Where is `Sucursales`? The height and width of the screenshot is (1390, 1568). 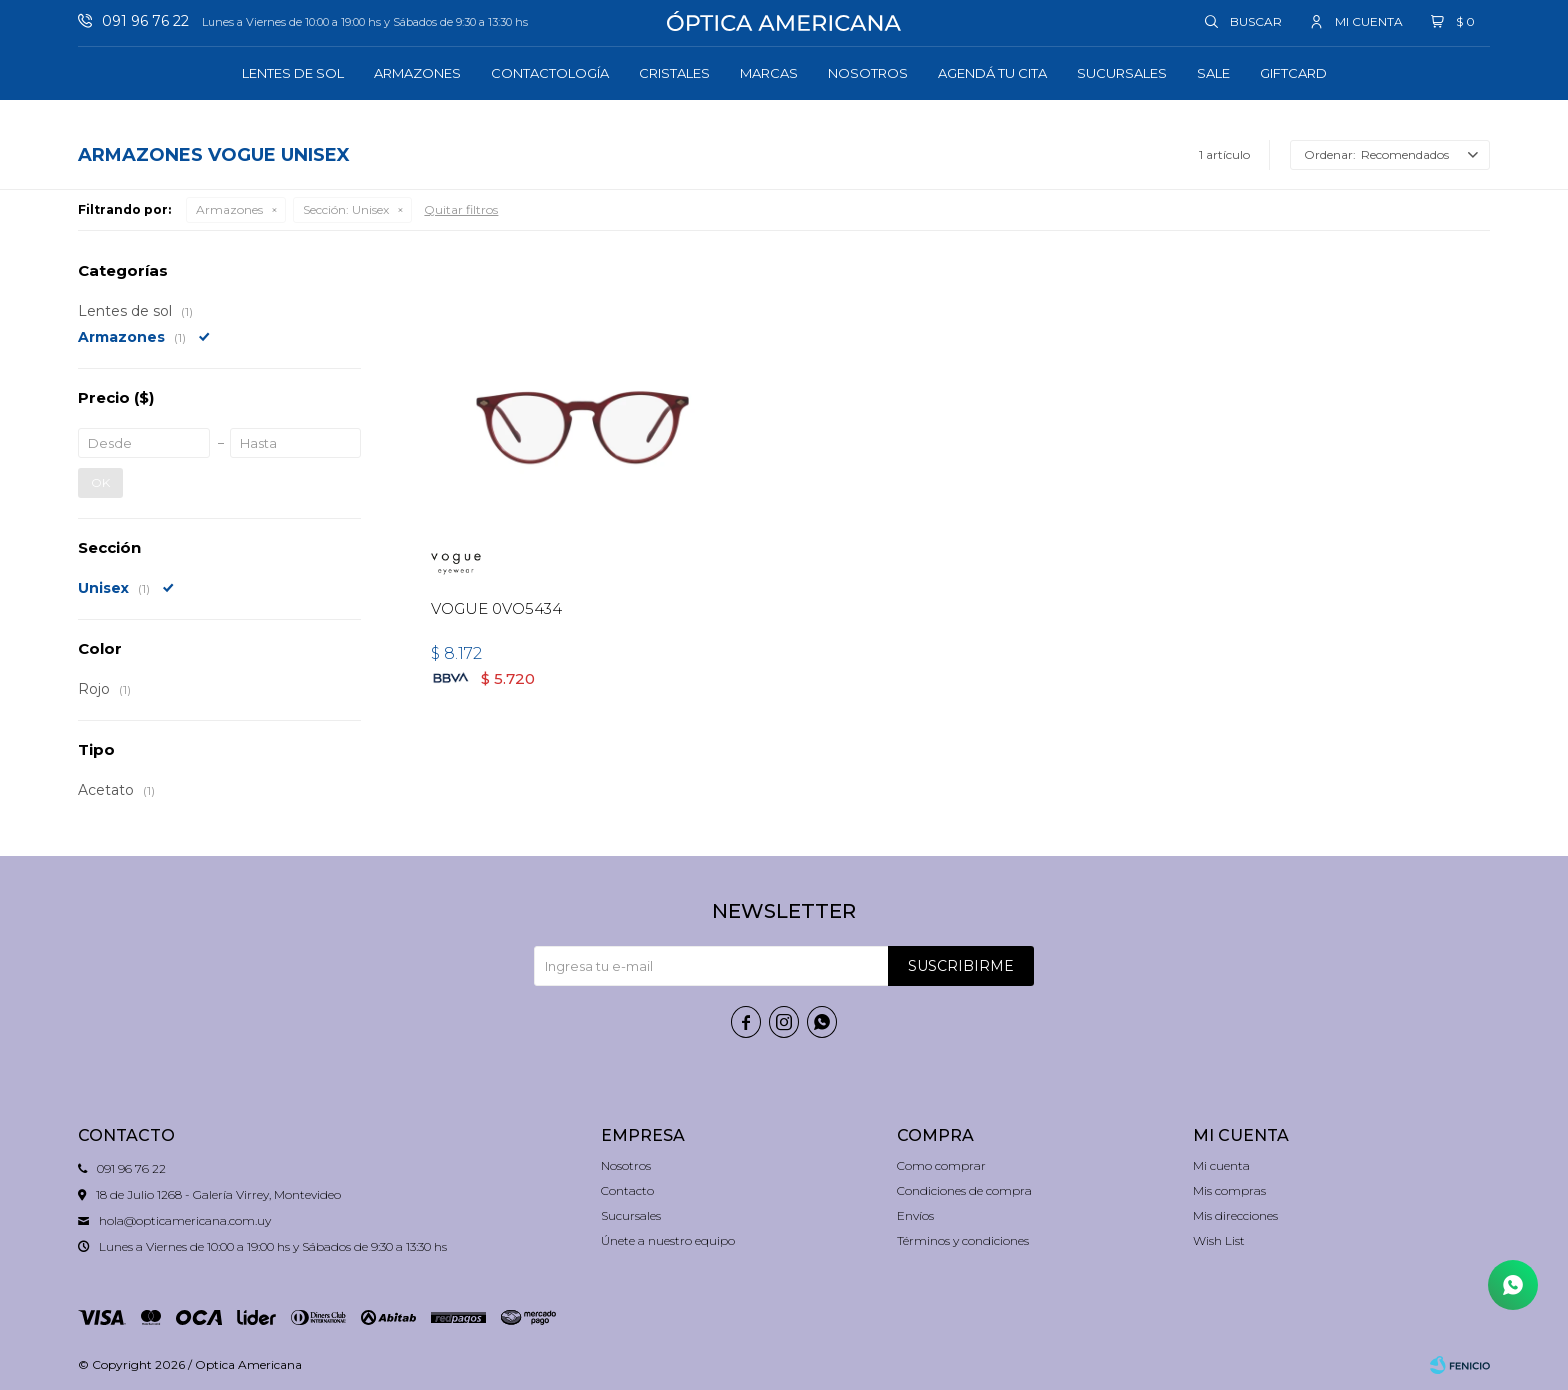 Sucursales is located at coordinates (1122, 73).